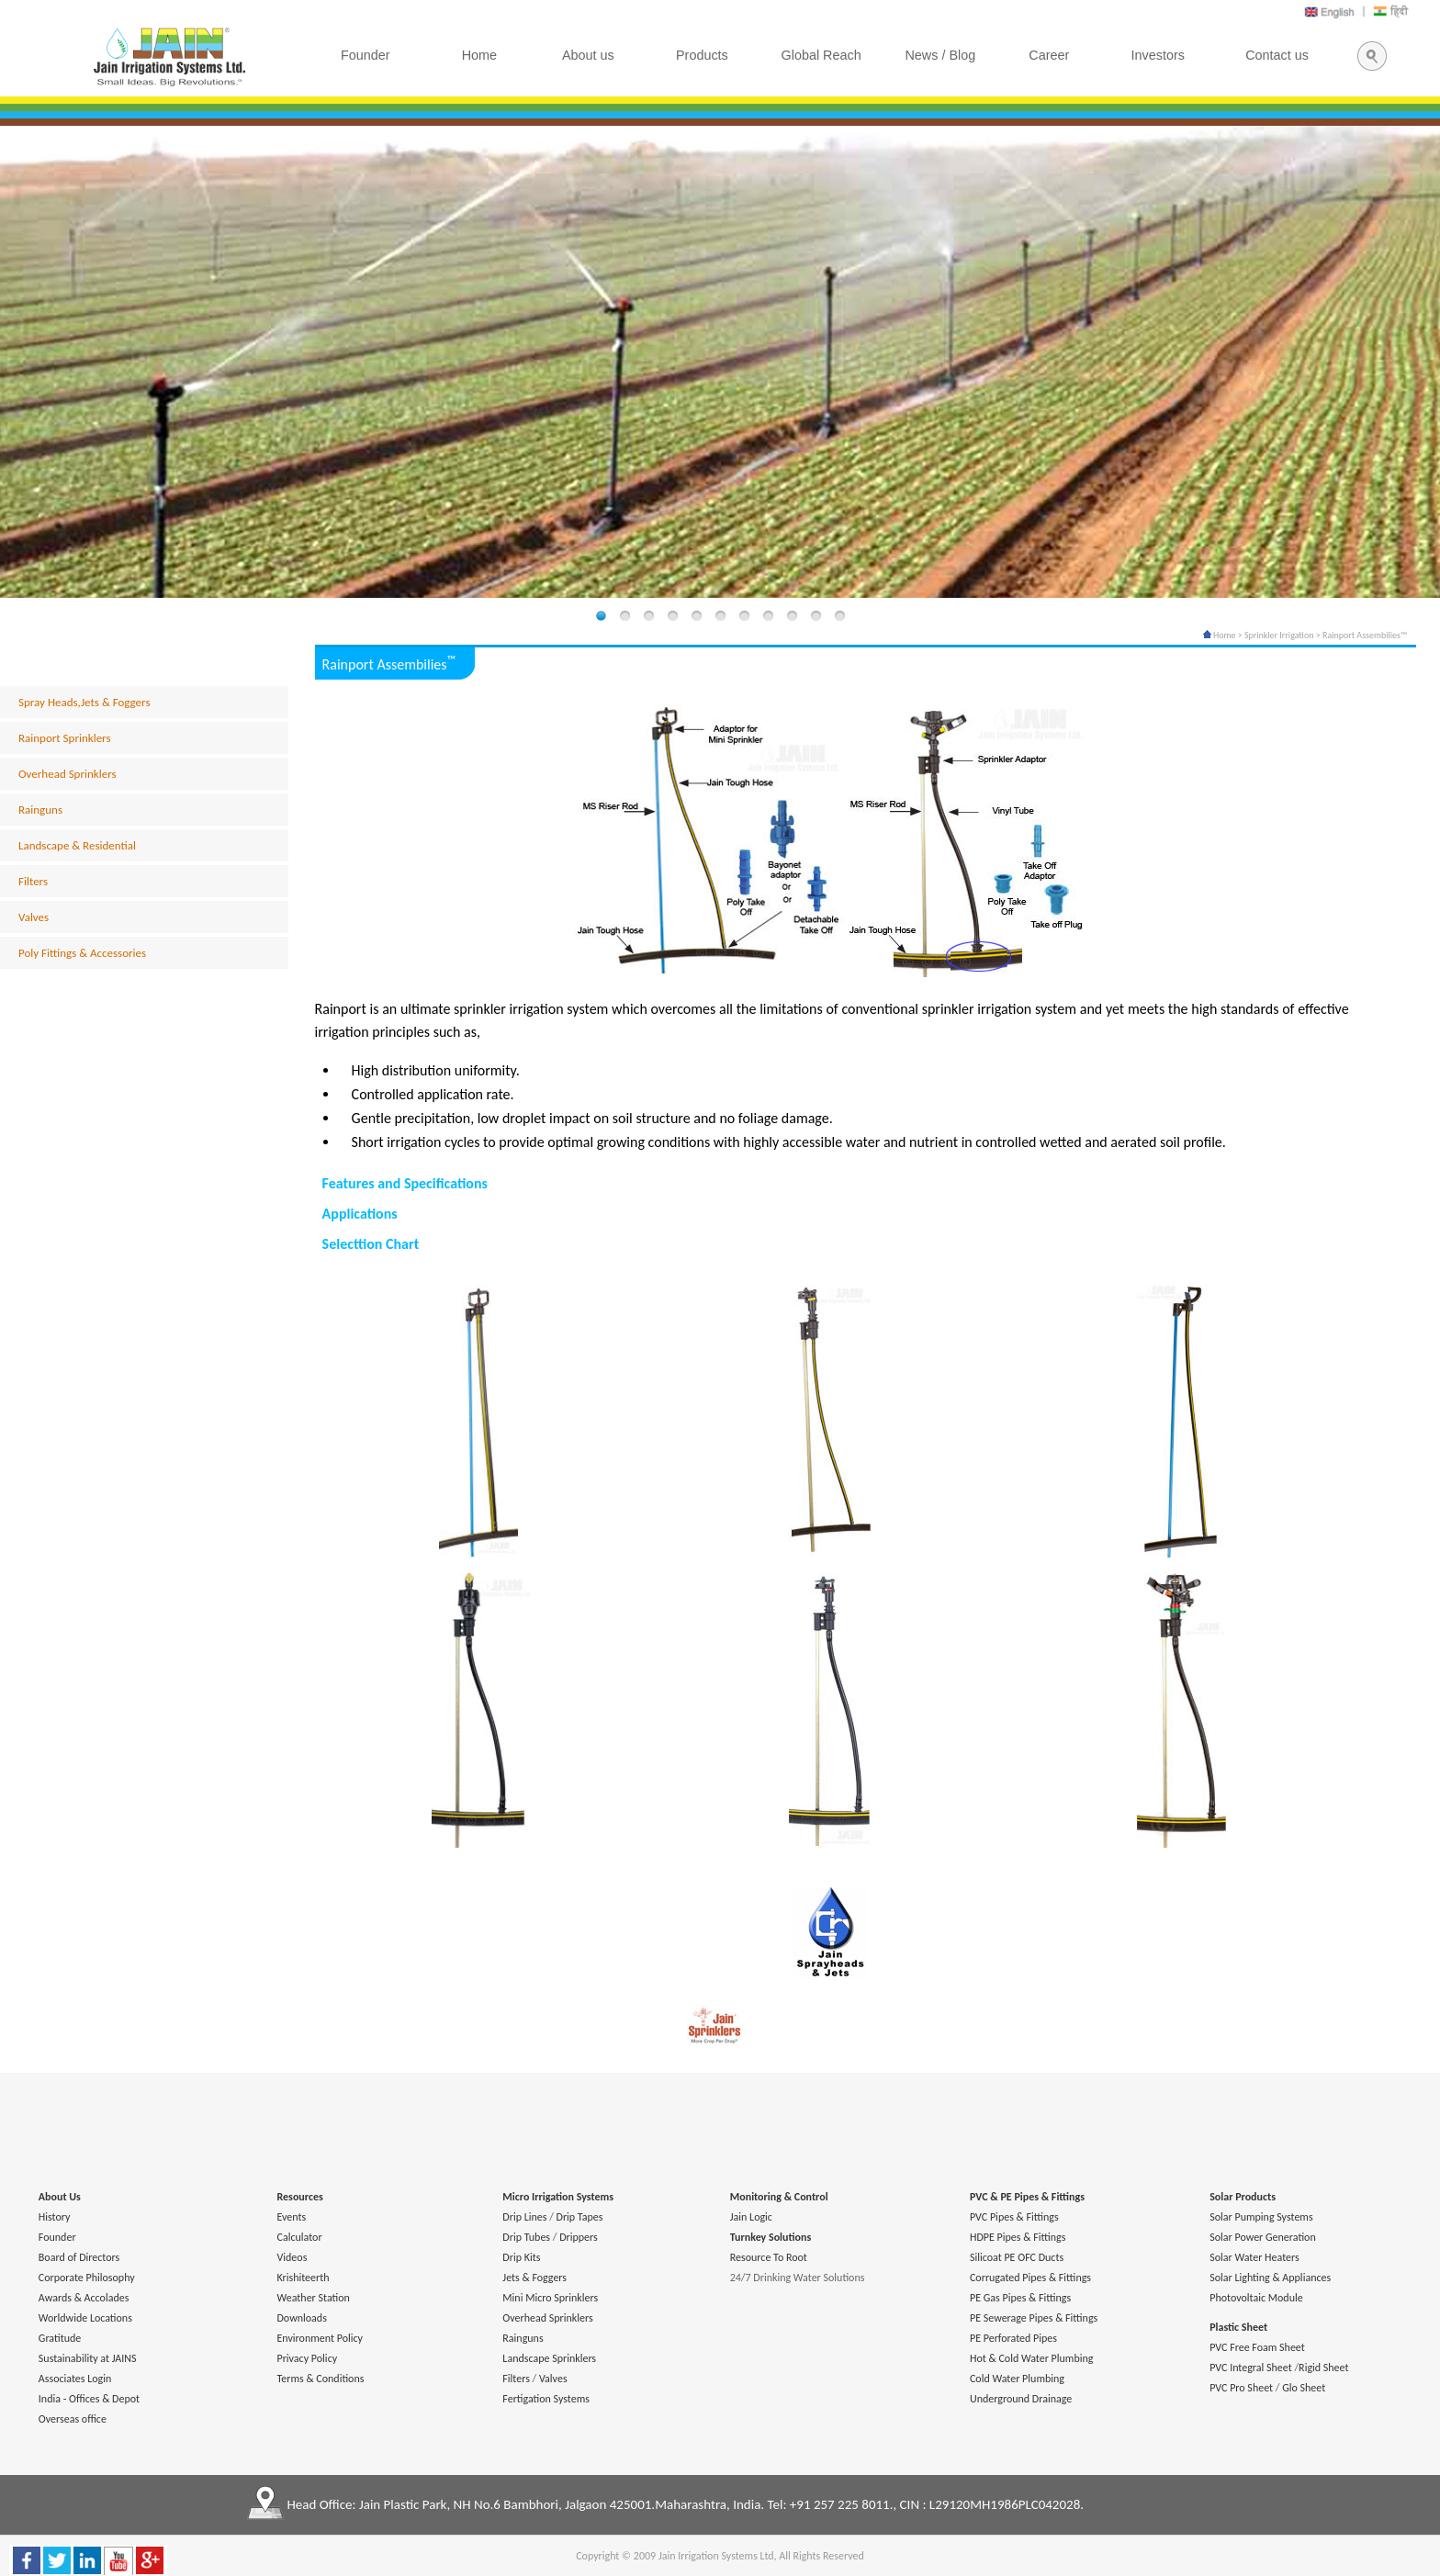  Describe the element at coordinates (73, 2419) in the screenshot. I see `Overseas office` at that location.